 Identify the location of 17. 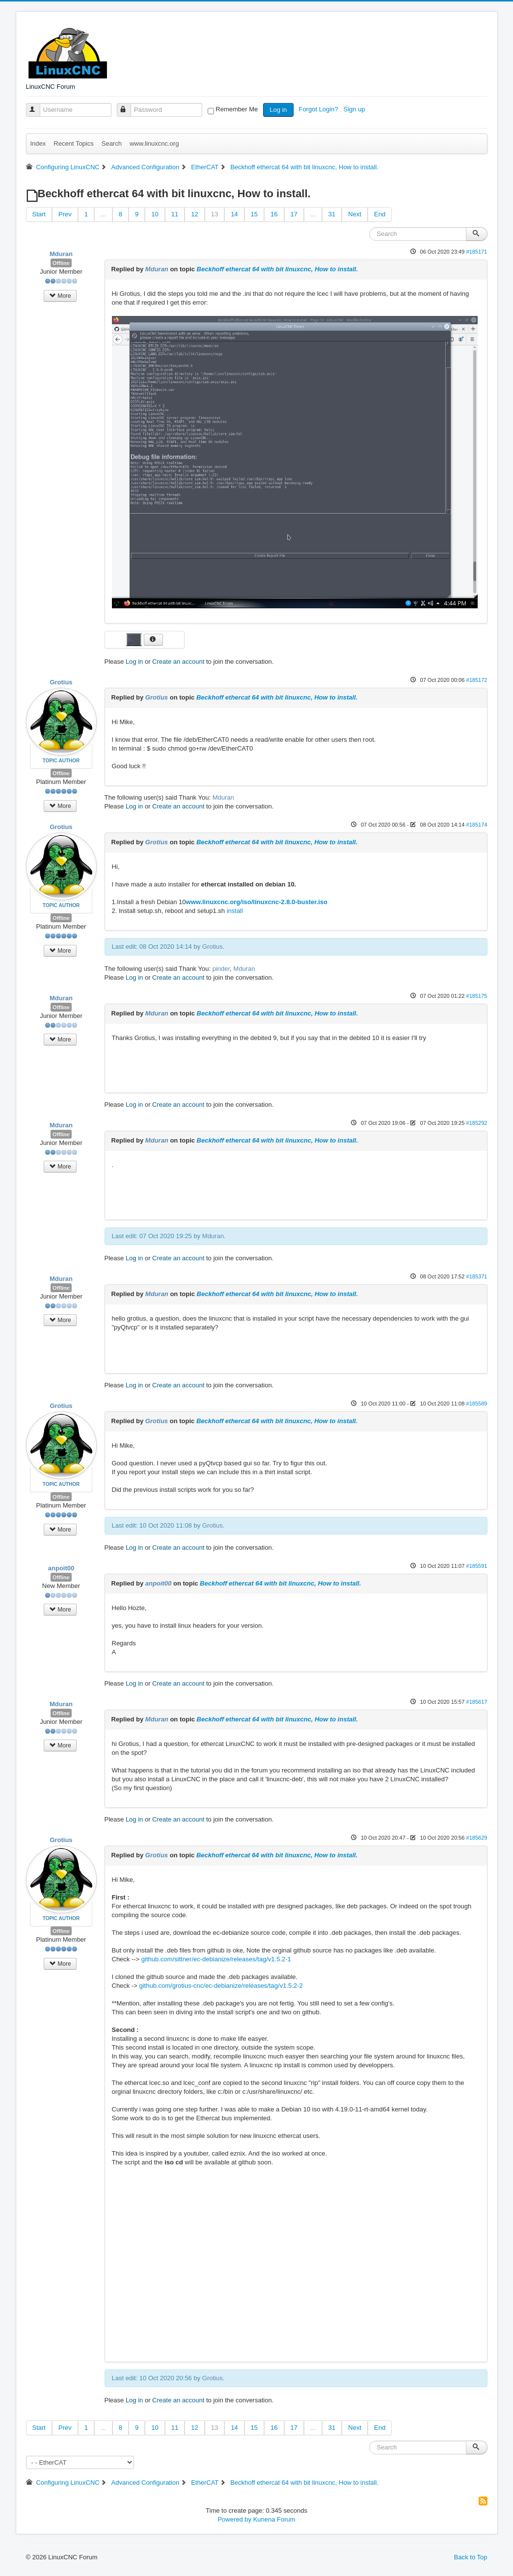
(294, 214).